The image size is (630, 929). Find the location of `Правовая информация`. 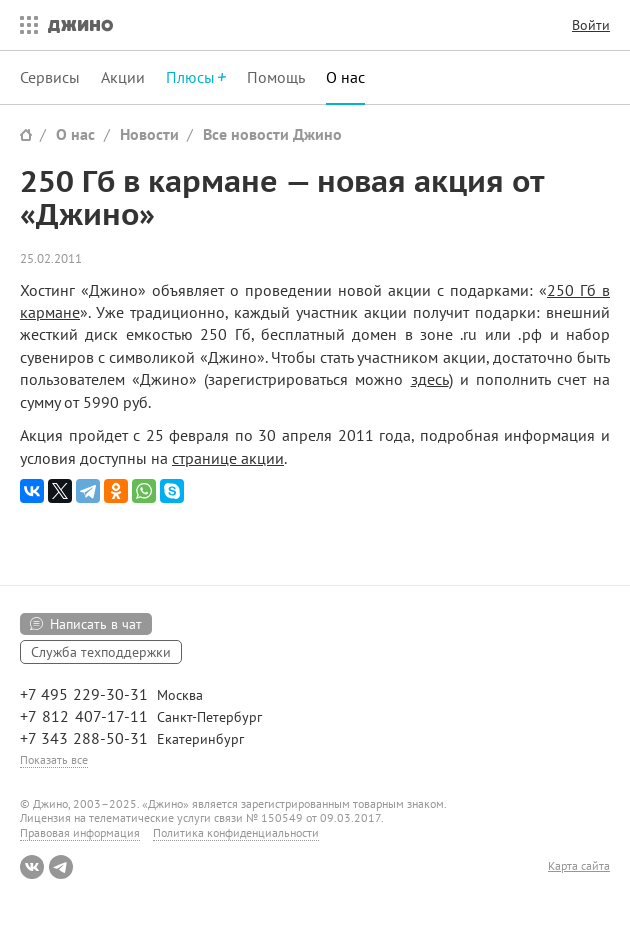

Правовая информация is located at coordinates (80, 832).